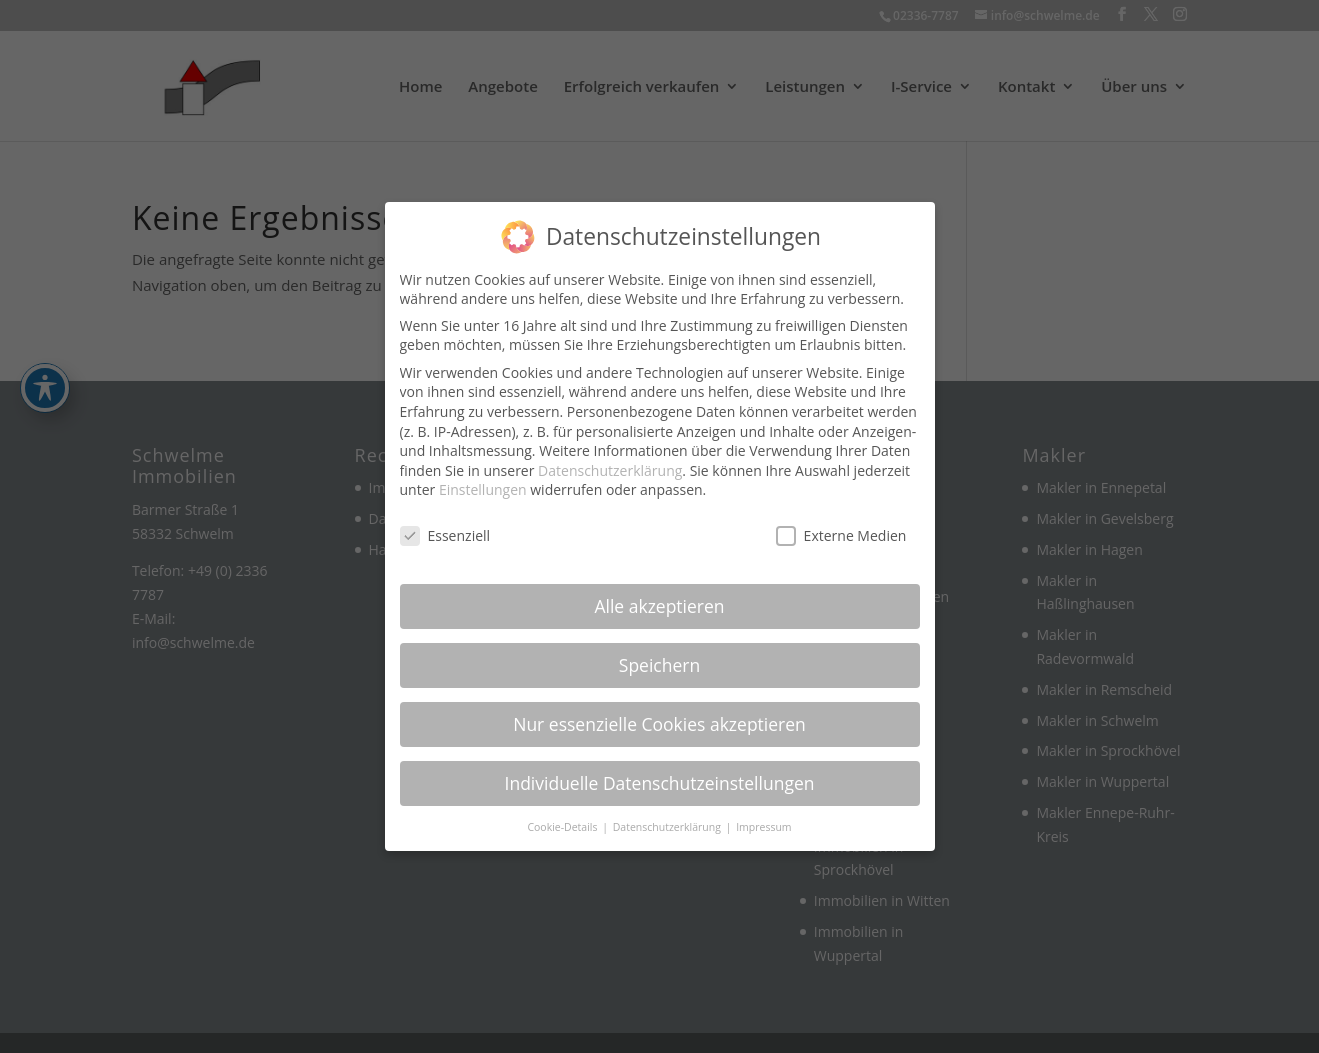  I want to click on Einstellungen [link], so click(483, 479).